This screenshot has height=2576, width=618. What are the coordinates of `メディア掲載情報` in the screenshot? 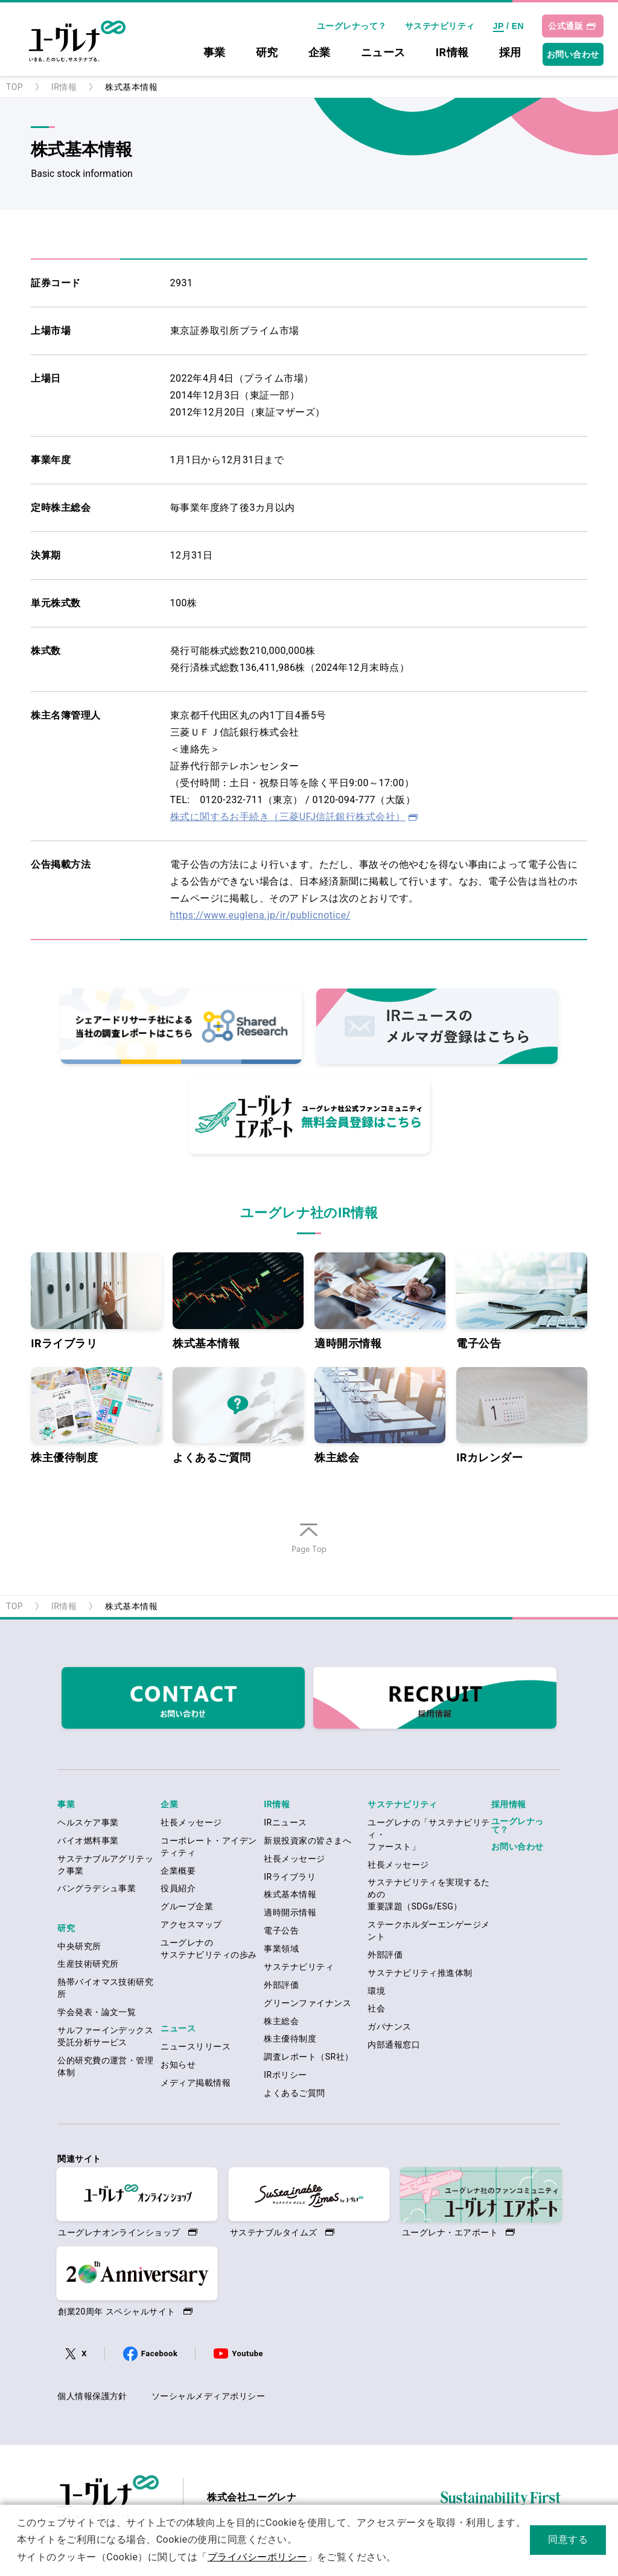 It's located at (196, 2082).